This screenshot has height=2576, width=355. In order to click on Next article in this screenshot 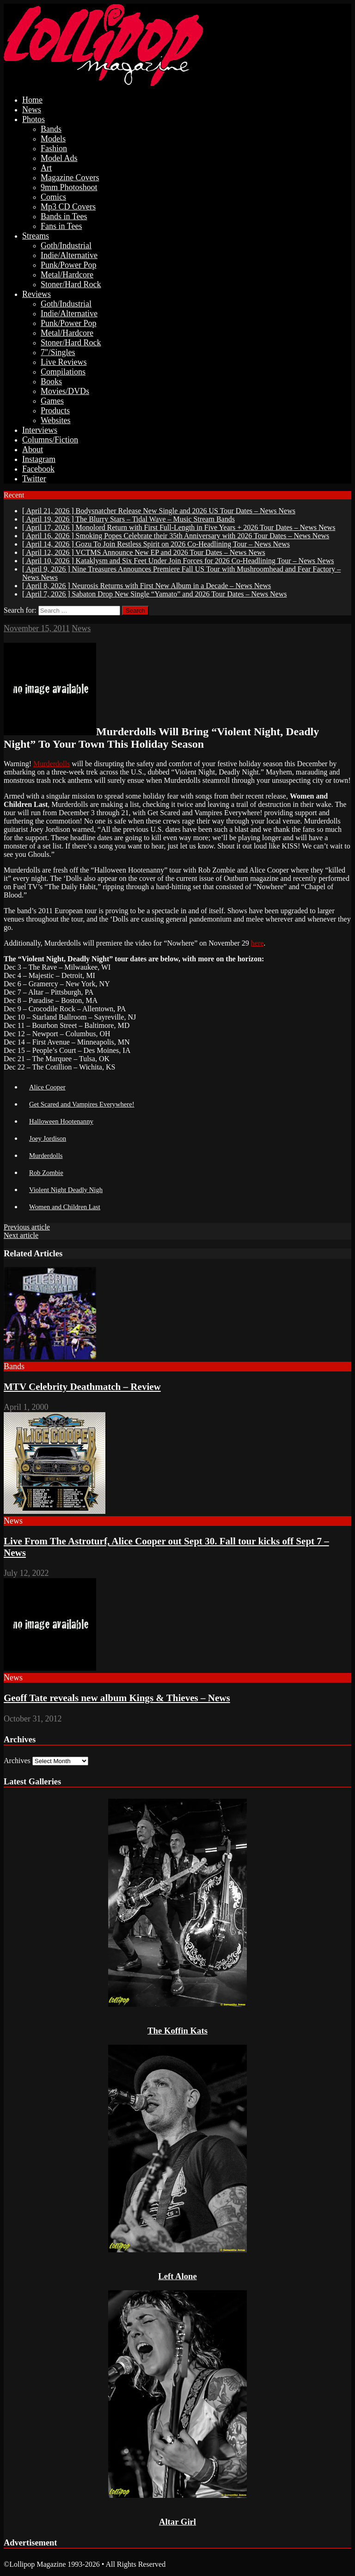, I will do `click(21, 1235)`.